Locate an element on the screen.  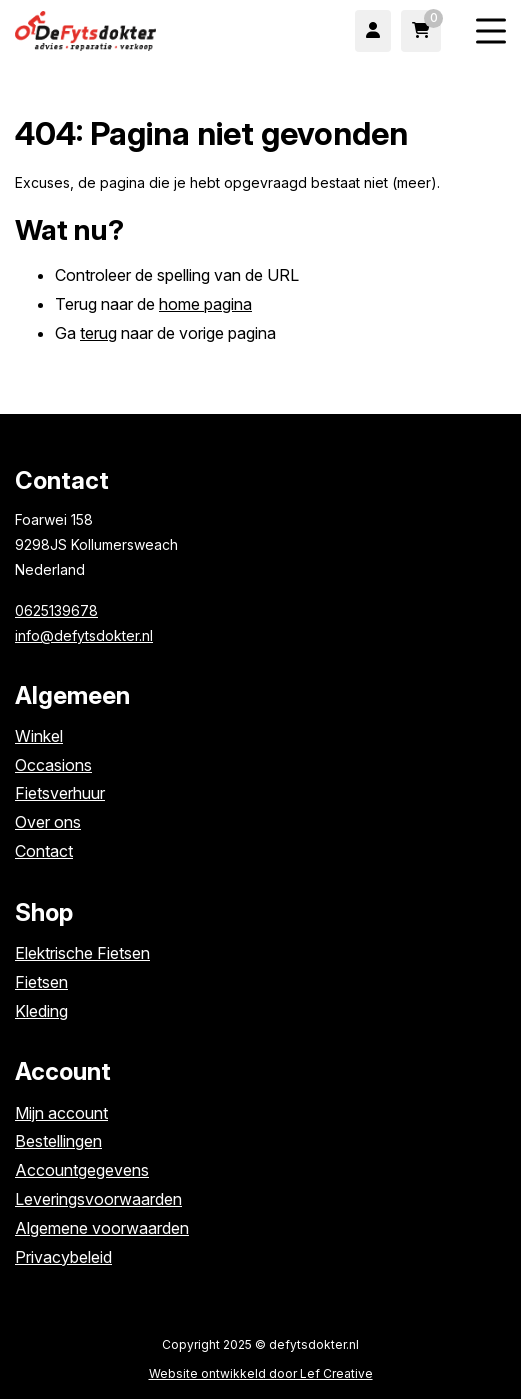
home pagina is located at coordinates (205, 304).